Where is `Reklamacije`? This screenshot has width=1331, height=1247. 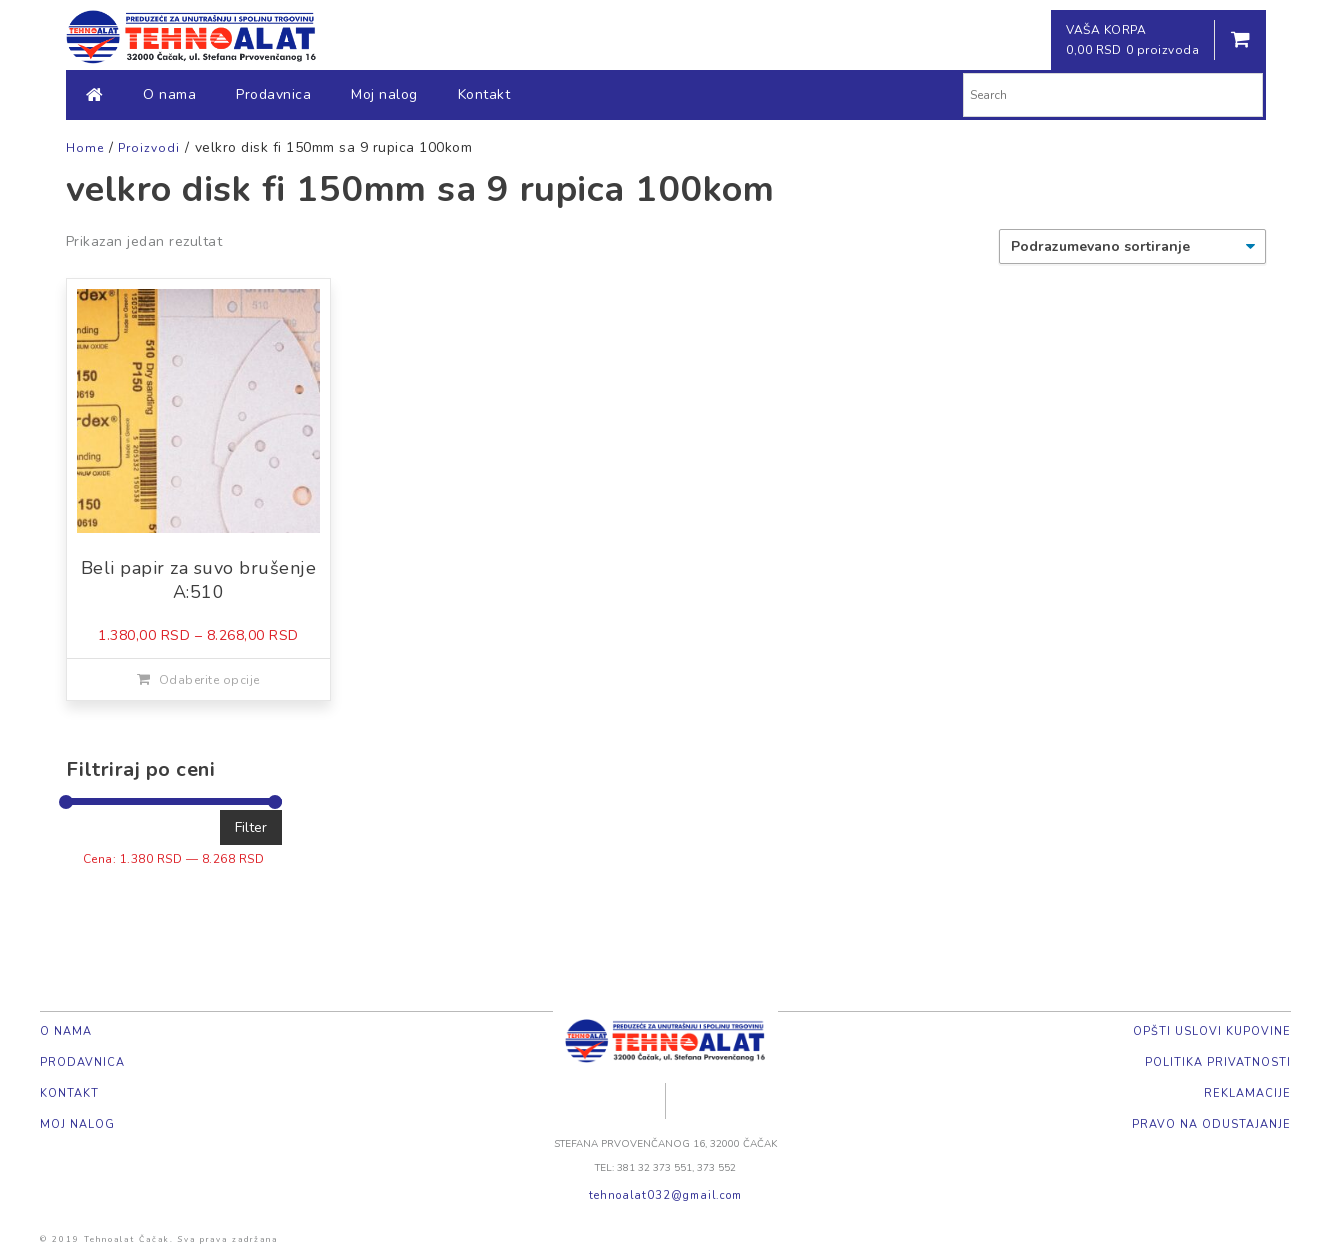
Reklamacije is located at coordinates (1247, 1093).